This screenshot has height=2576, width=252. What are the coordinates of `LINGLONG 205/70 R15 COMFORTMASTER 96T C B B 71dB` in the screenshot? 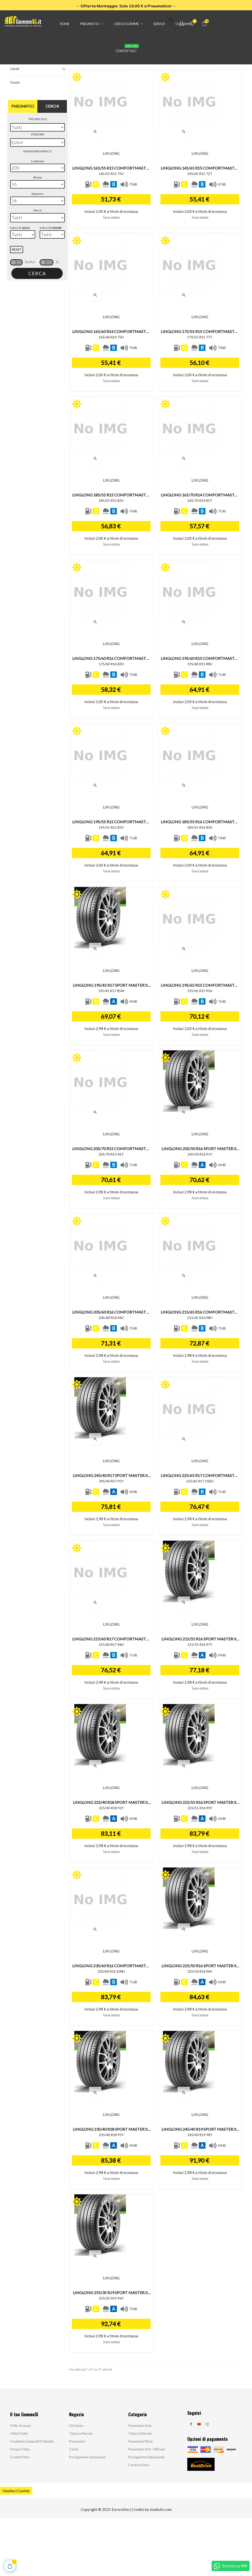 It's located at (111, 1207).